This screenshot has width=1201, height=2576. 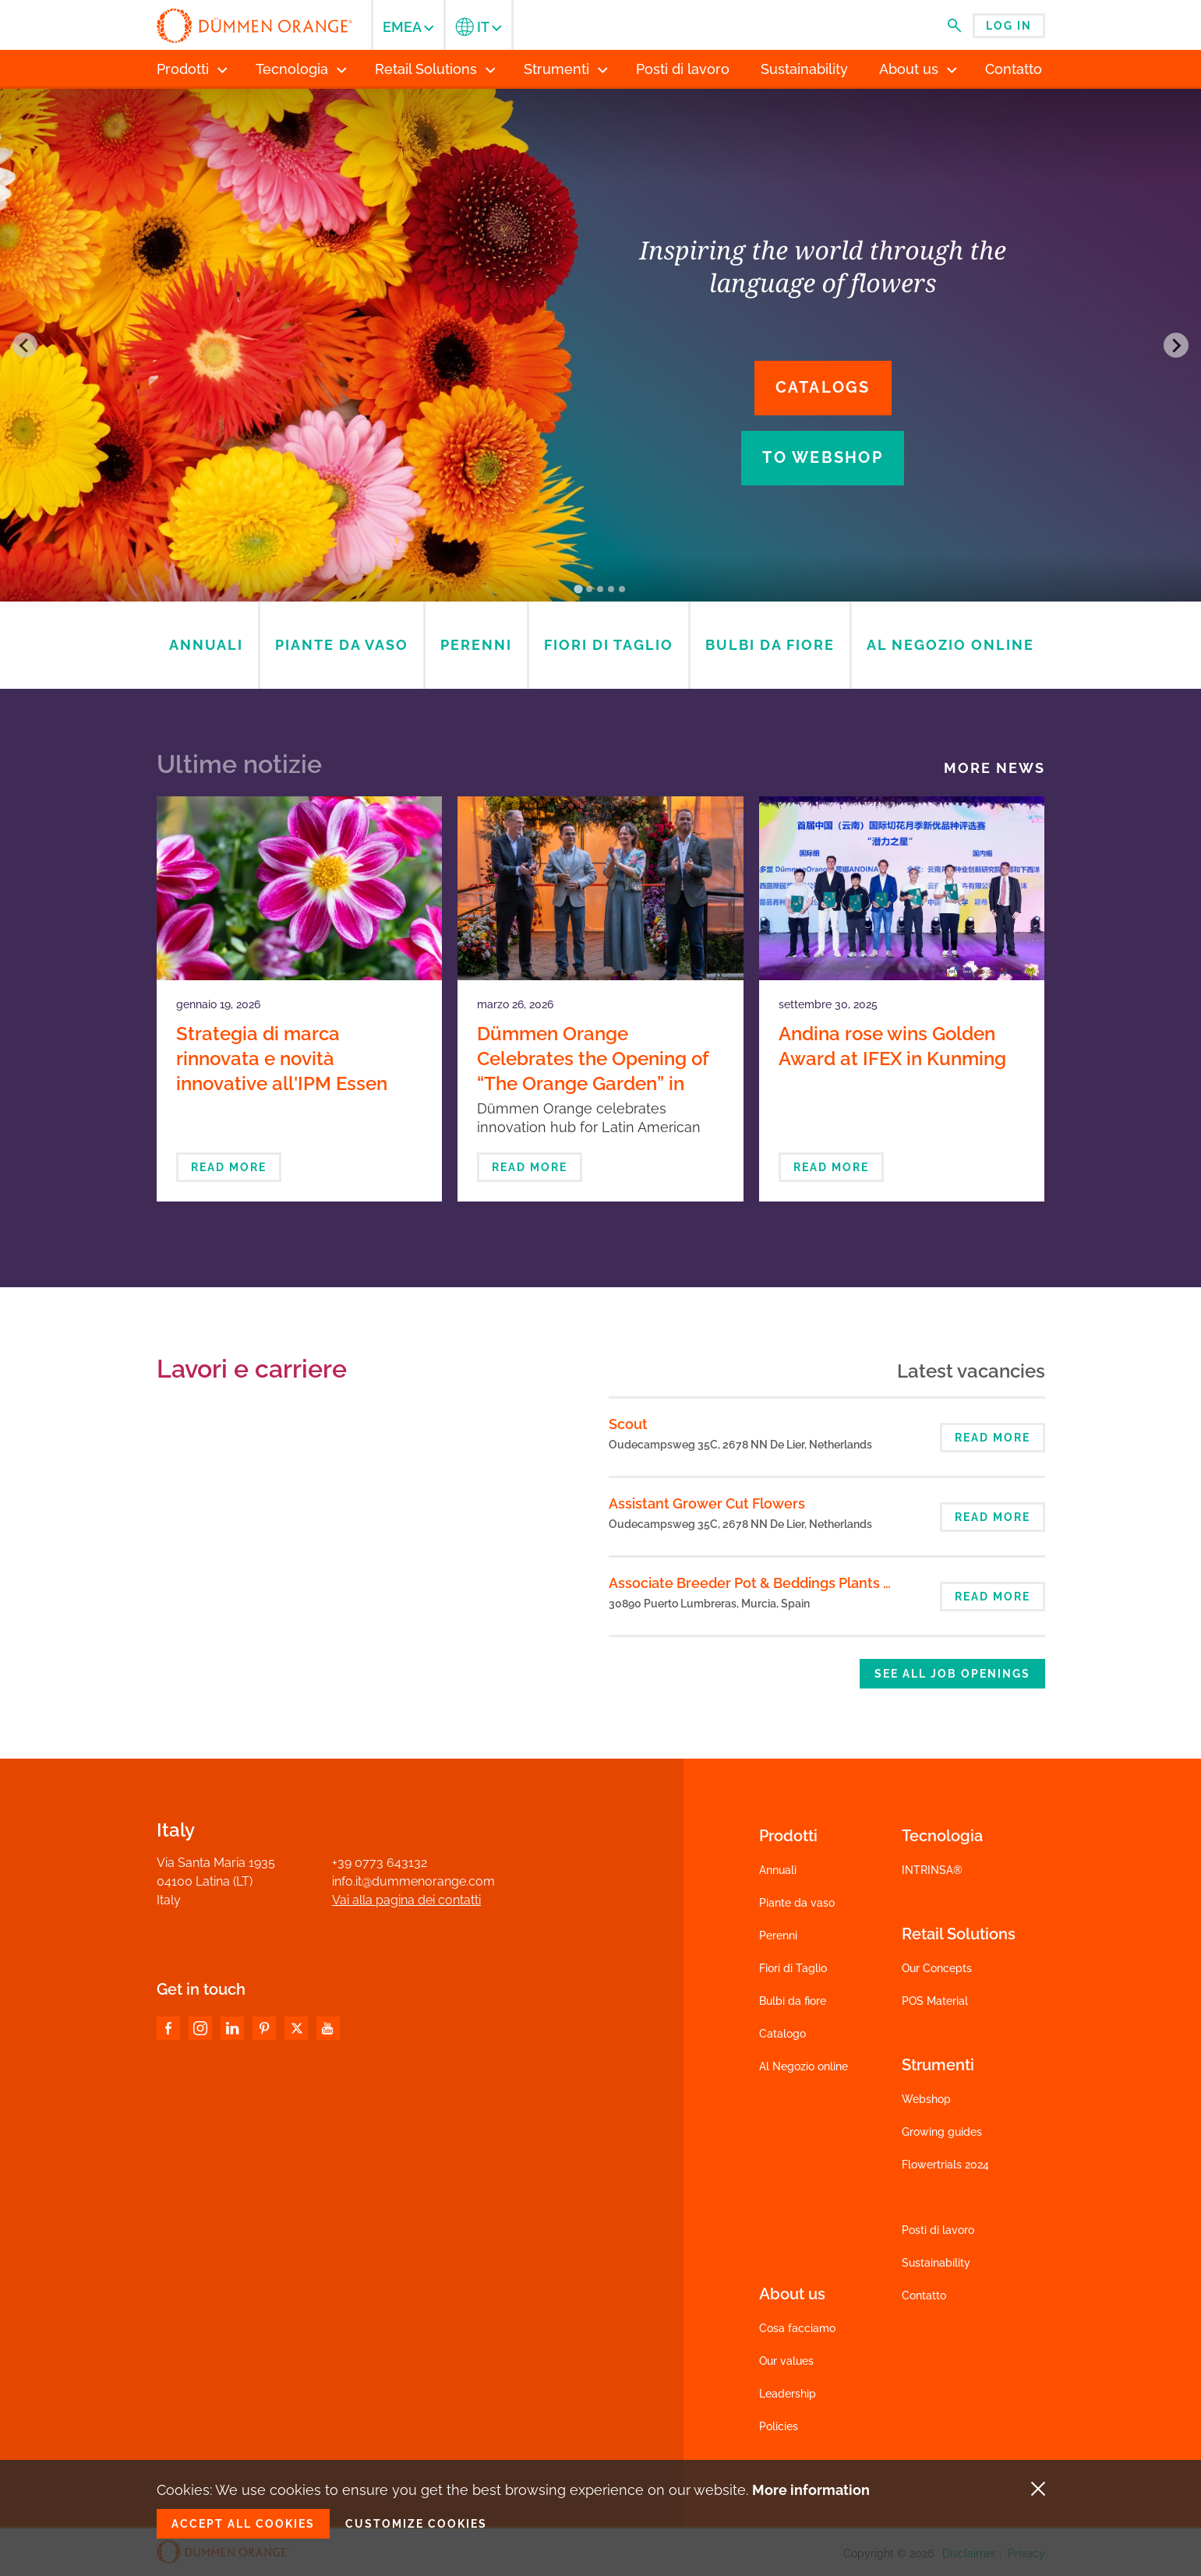 I want to click on [Go to slide 2], so click(x=590, y=589).